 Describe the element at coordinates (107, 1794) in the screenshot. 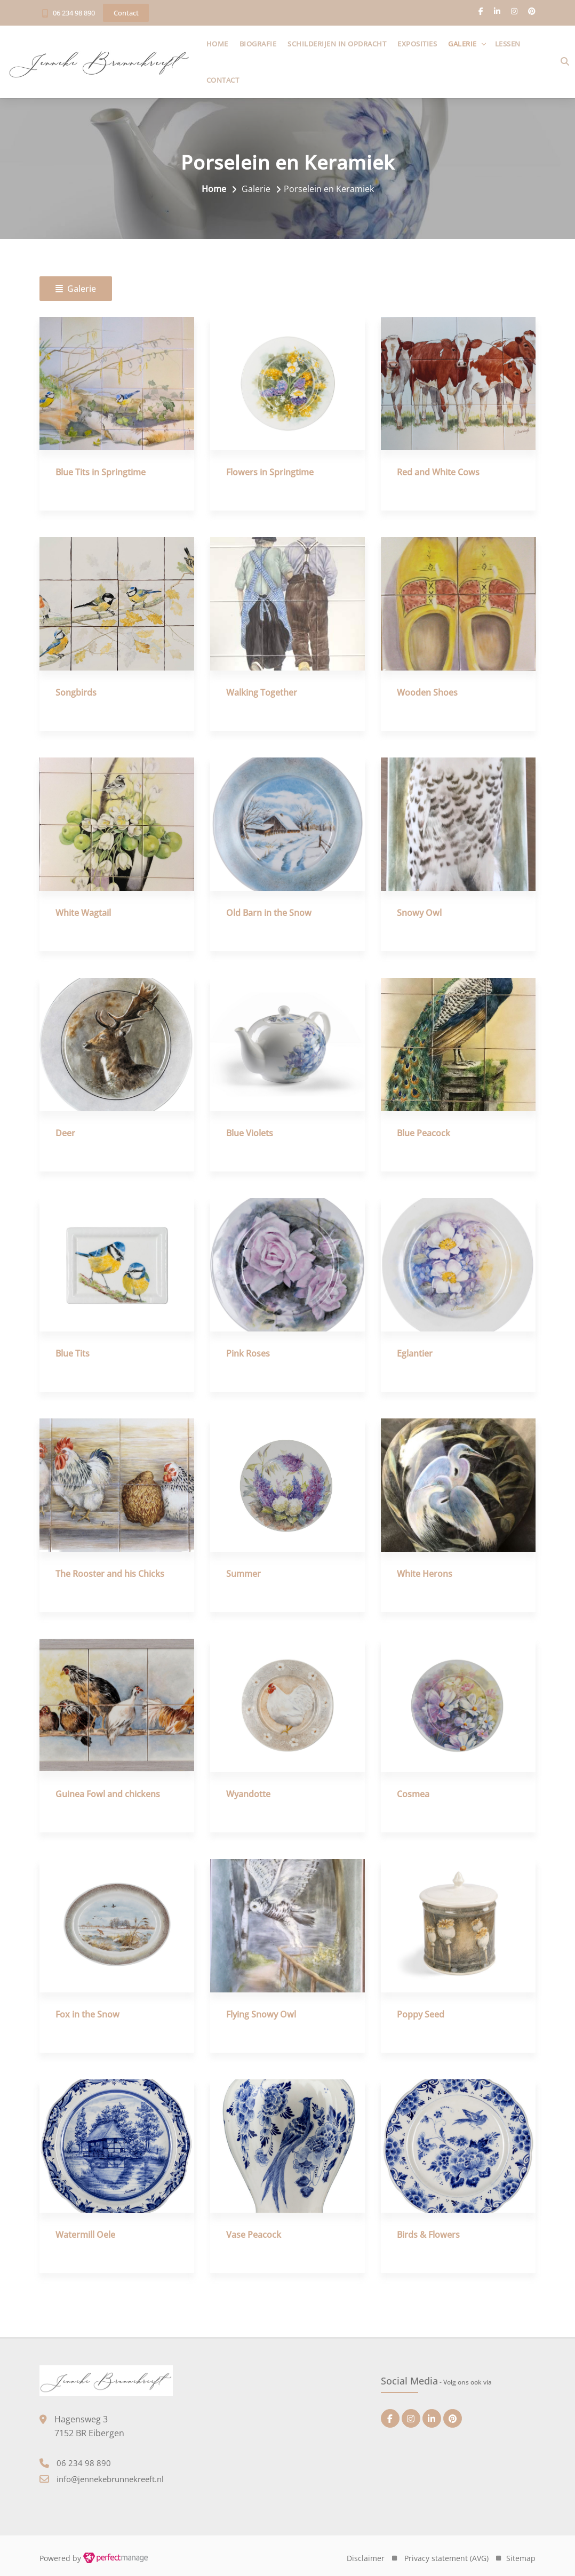

I see `Guinea Fowl and chickens` at that location.